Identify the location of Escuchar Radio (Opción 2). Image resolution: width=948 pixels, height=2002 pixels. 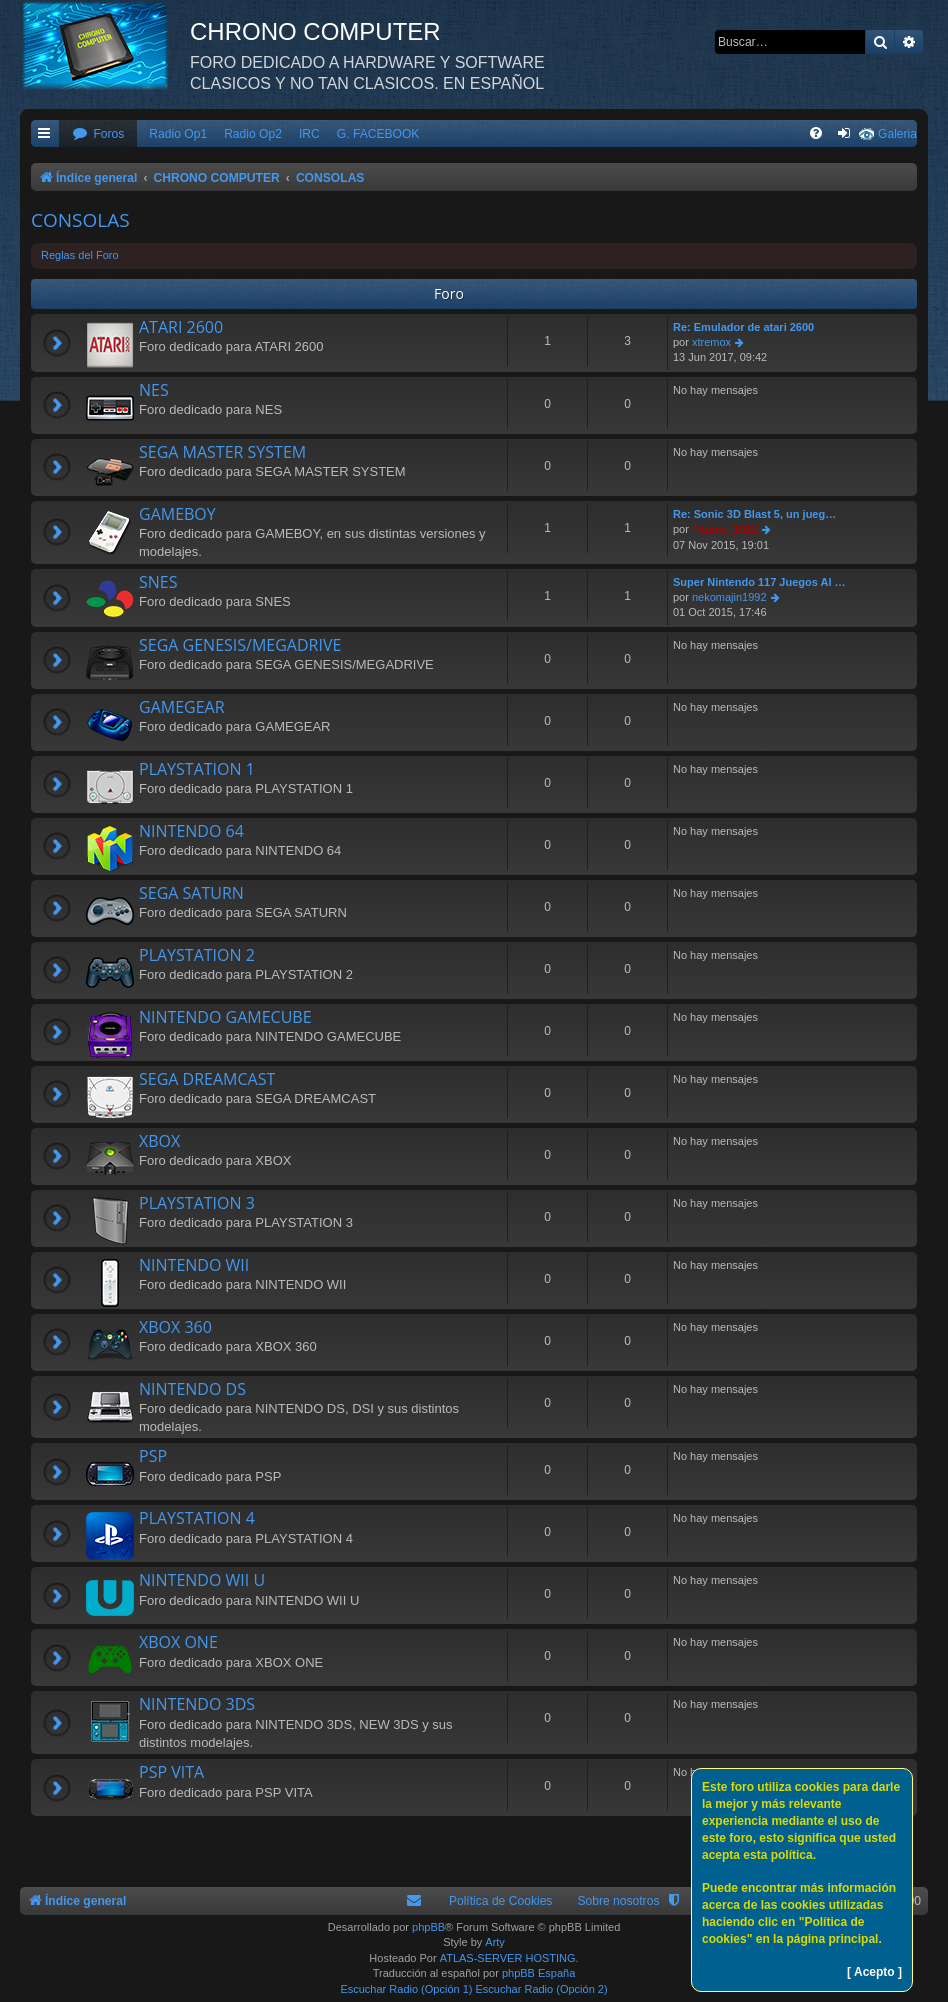
(542, 1989).